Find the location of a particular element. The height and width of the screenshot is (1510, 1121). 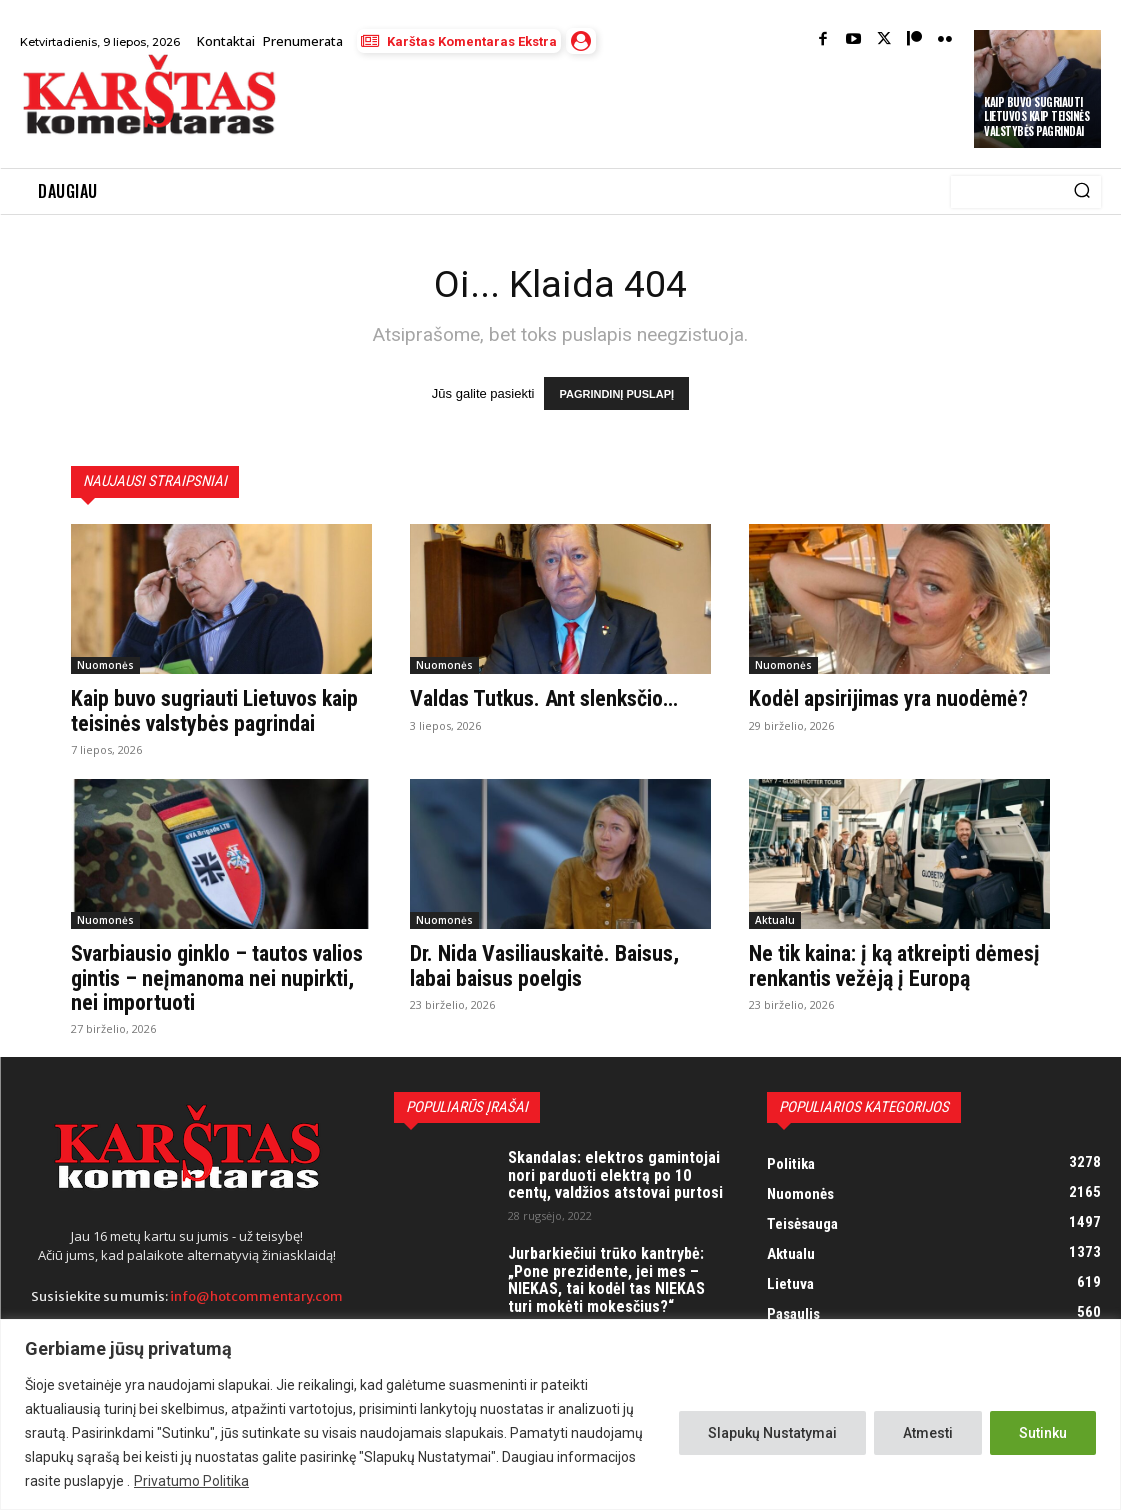

Valdas Tutkus. Ant slenksčio… is located at coordinates (544, 699).